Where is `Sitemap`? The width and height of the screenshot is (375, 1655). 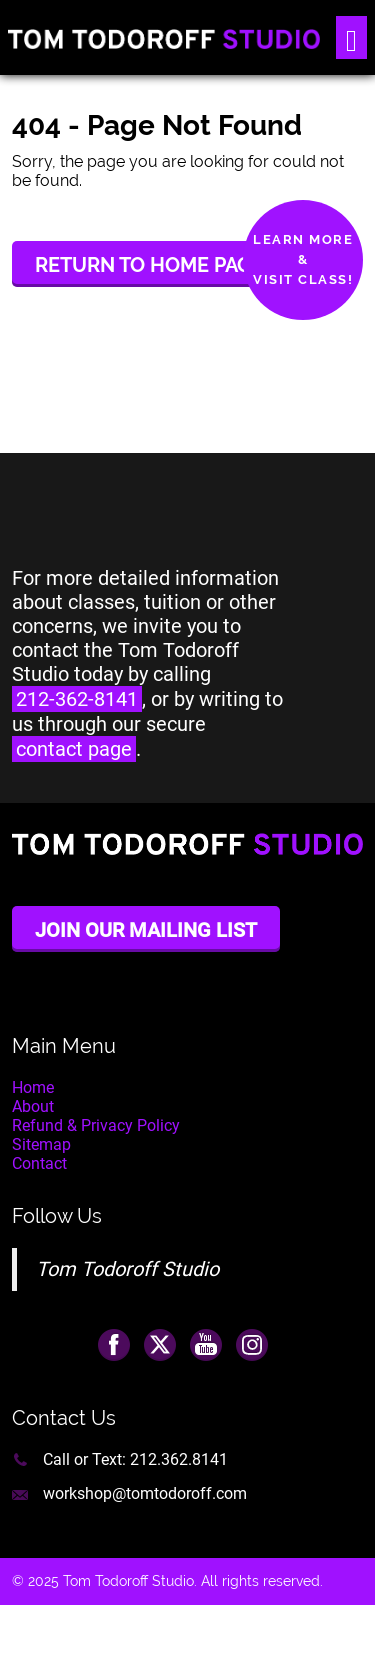 Sitemap is located at coordinates (41, 1144).